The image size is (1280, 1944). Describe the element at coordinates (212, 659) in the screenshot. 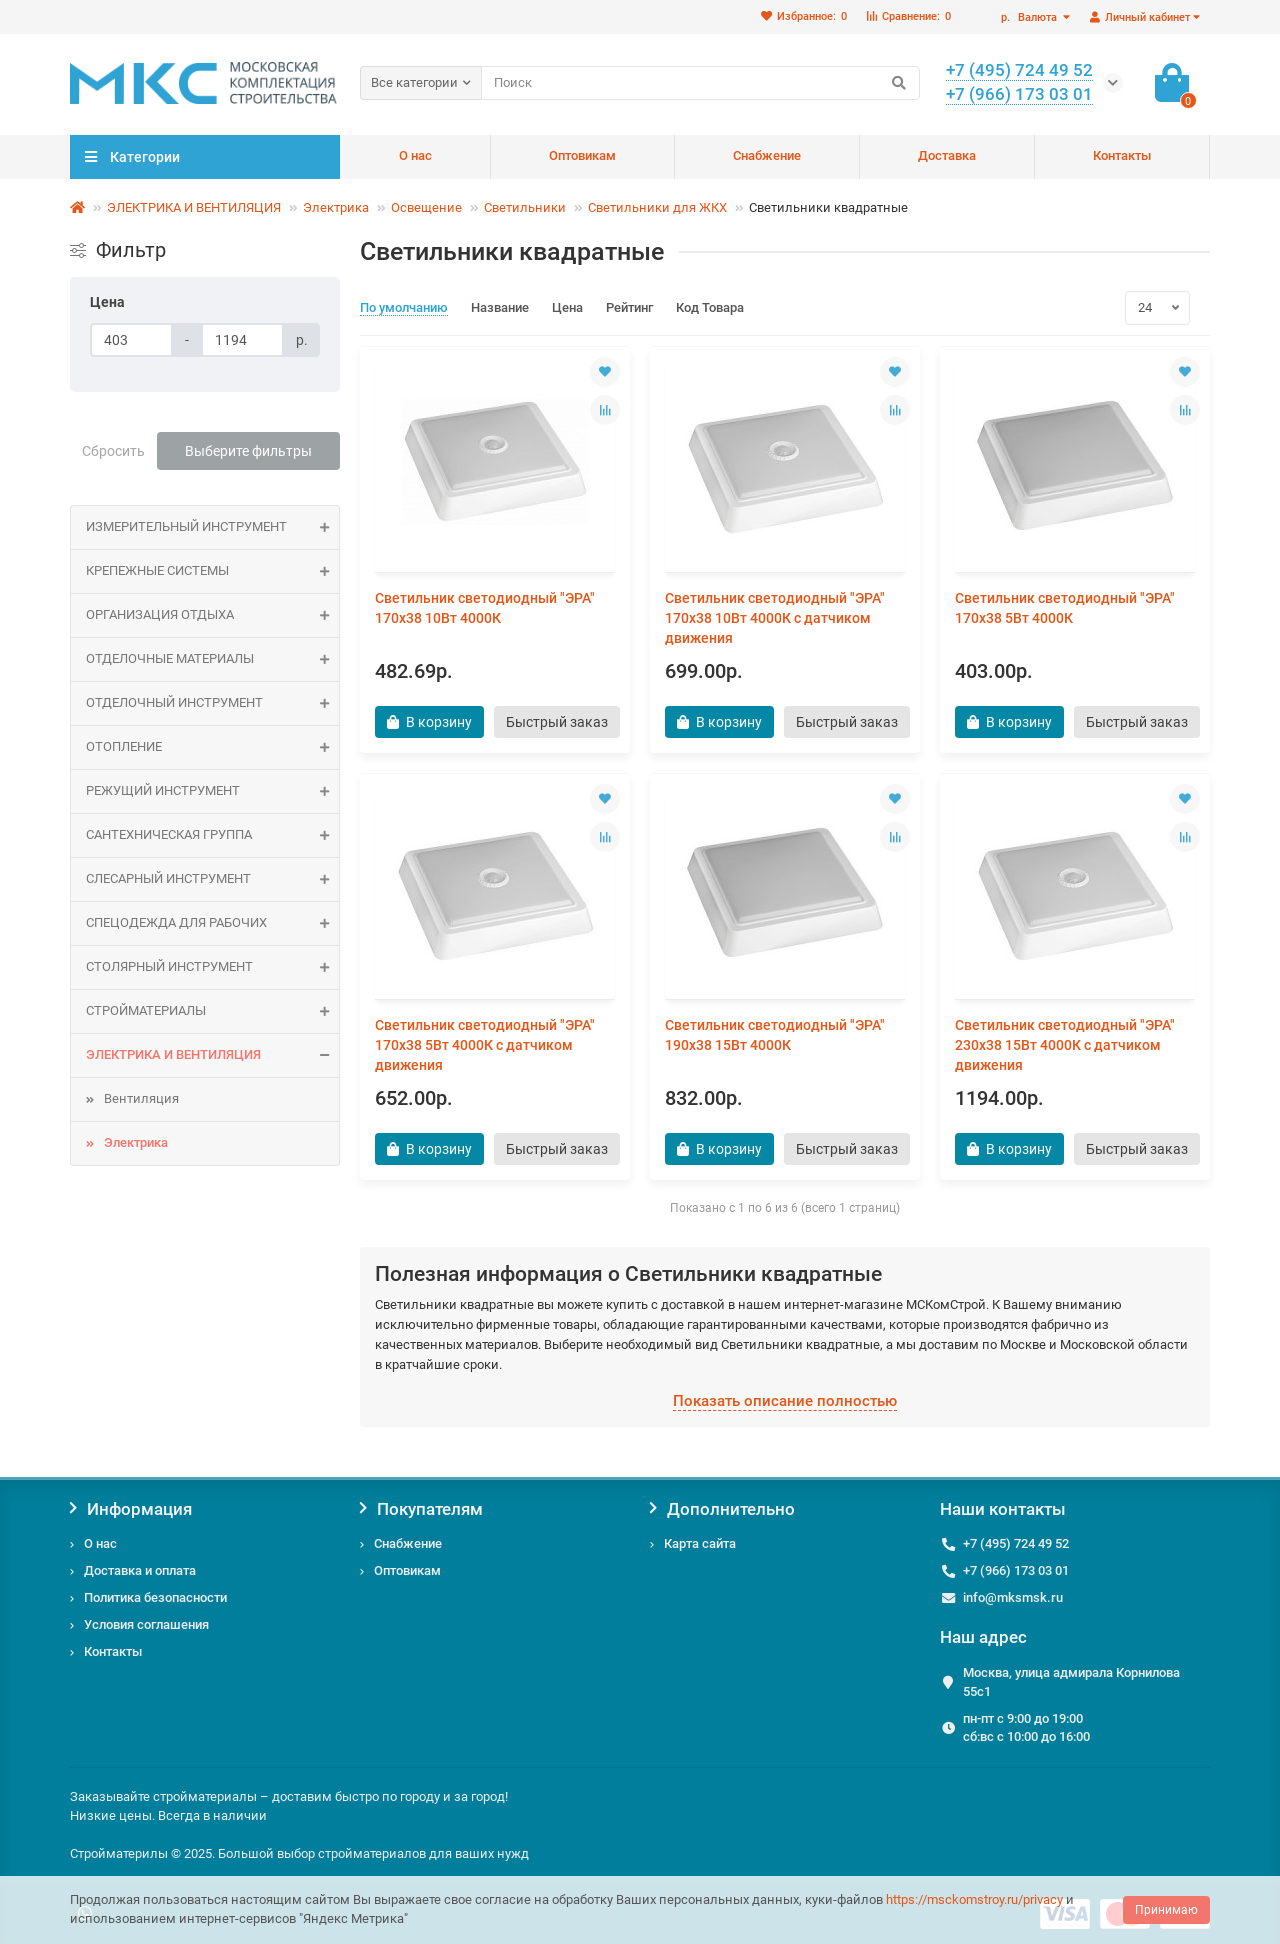

I see `ОТДЕЛОЧНЫЕ МАТЕРИАЛЫ` at that location.